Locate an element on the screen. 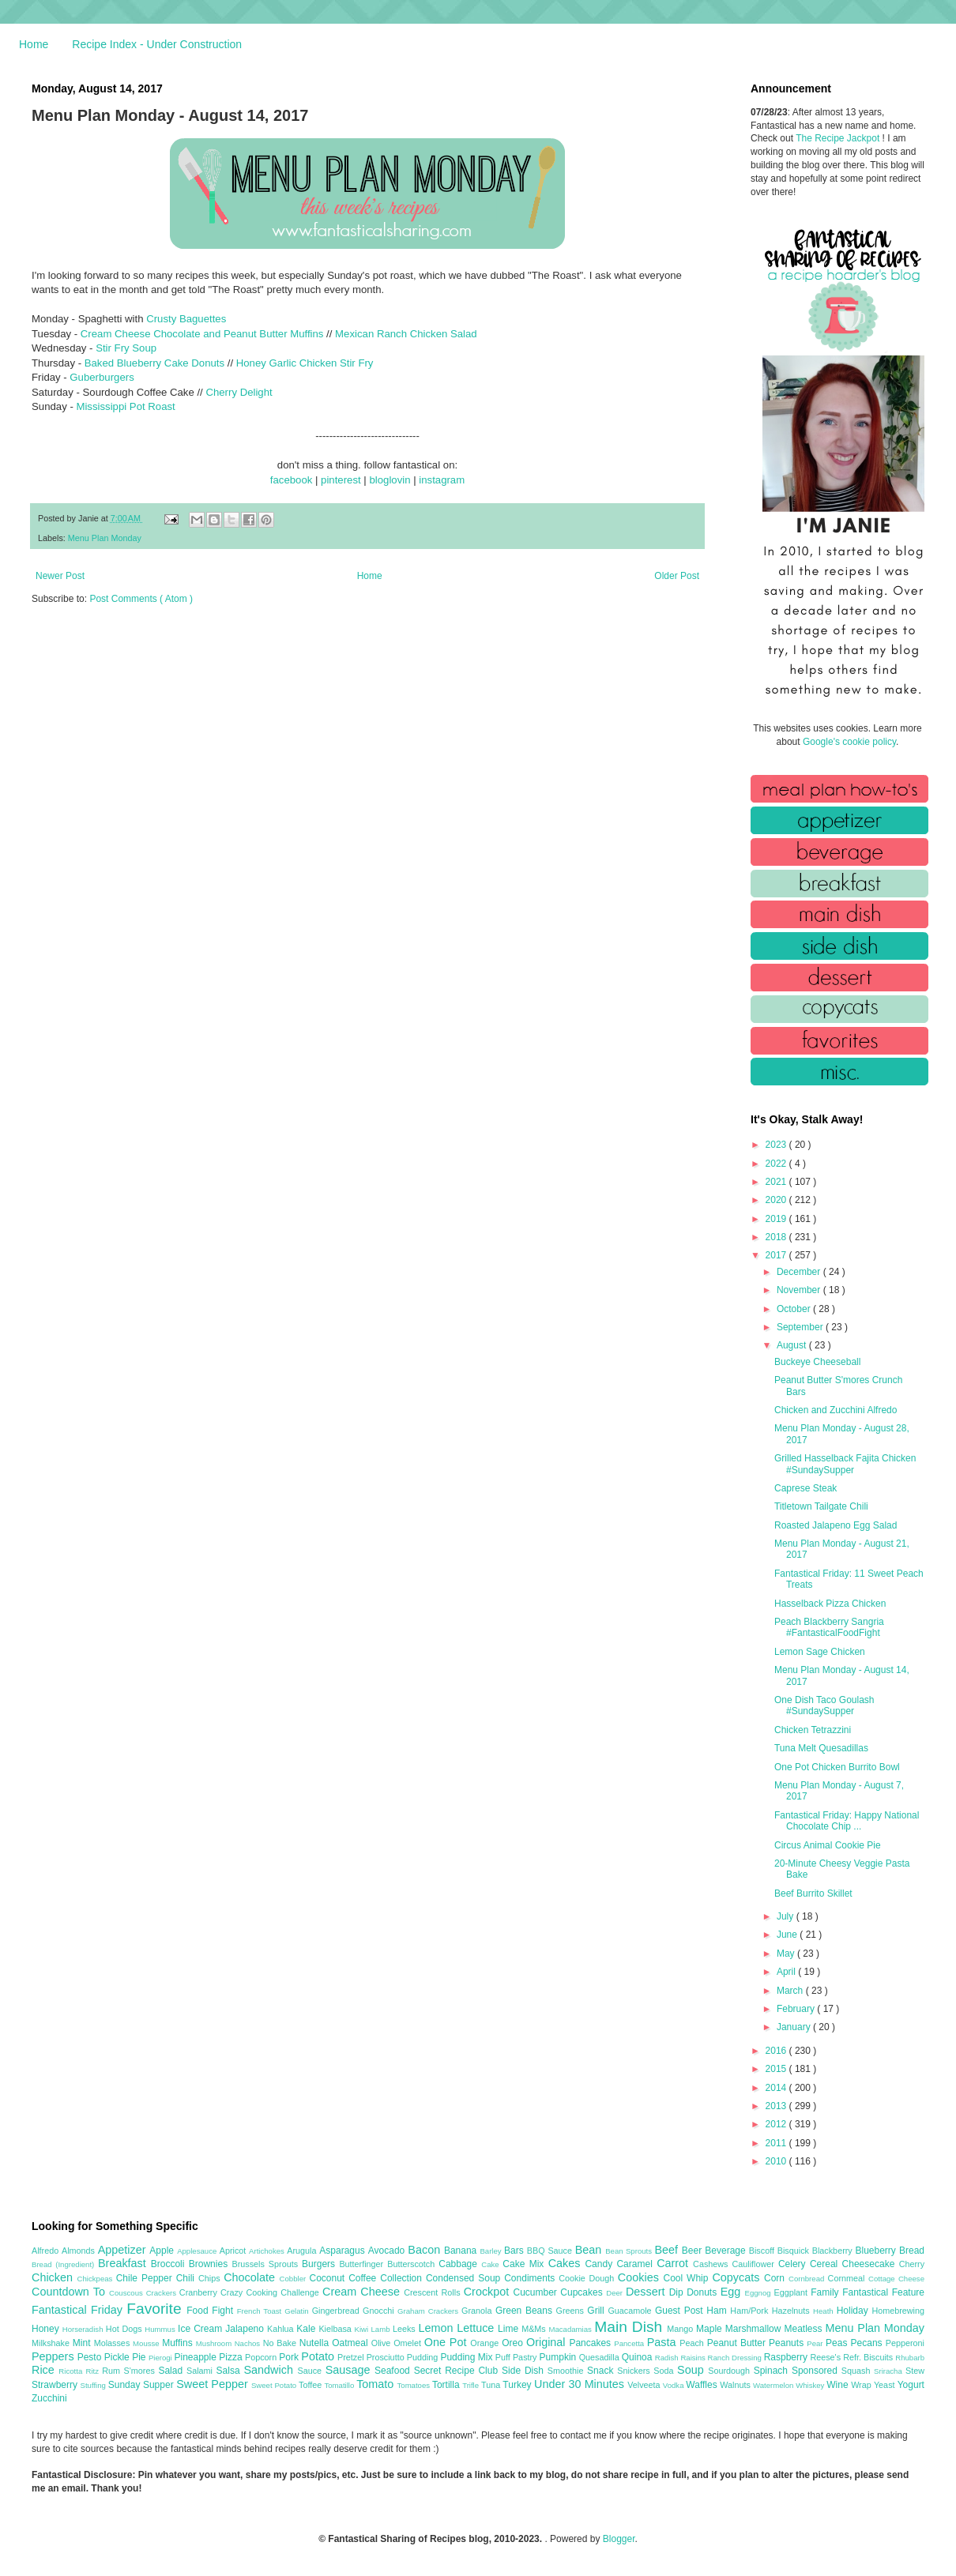 This screenshot has height=2576, width=956. 2010 is located at coordinates (777, 2161).